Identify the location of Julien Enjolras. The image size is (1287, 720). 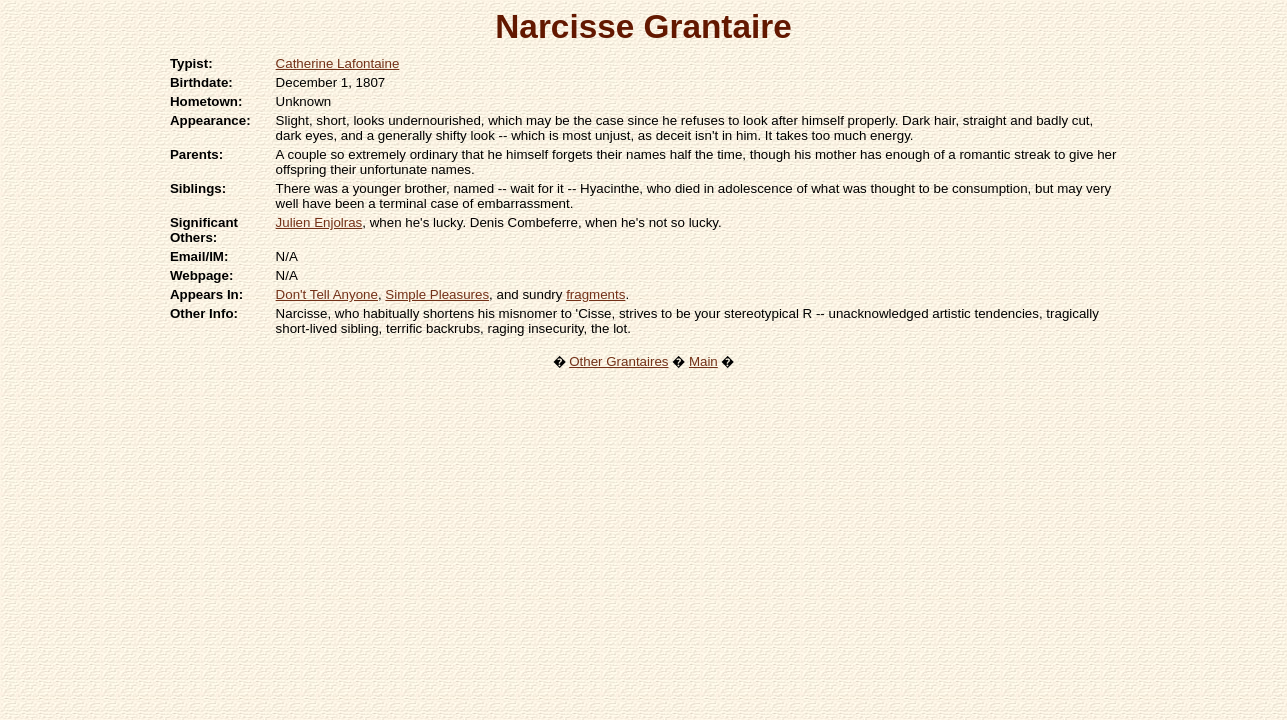
(319, 222).